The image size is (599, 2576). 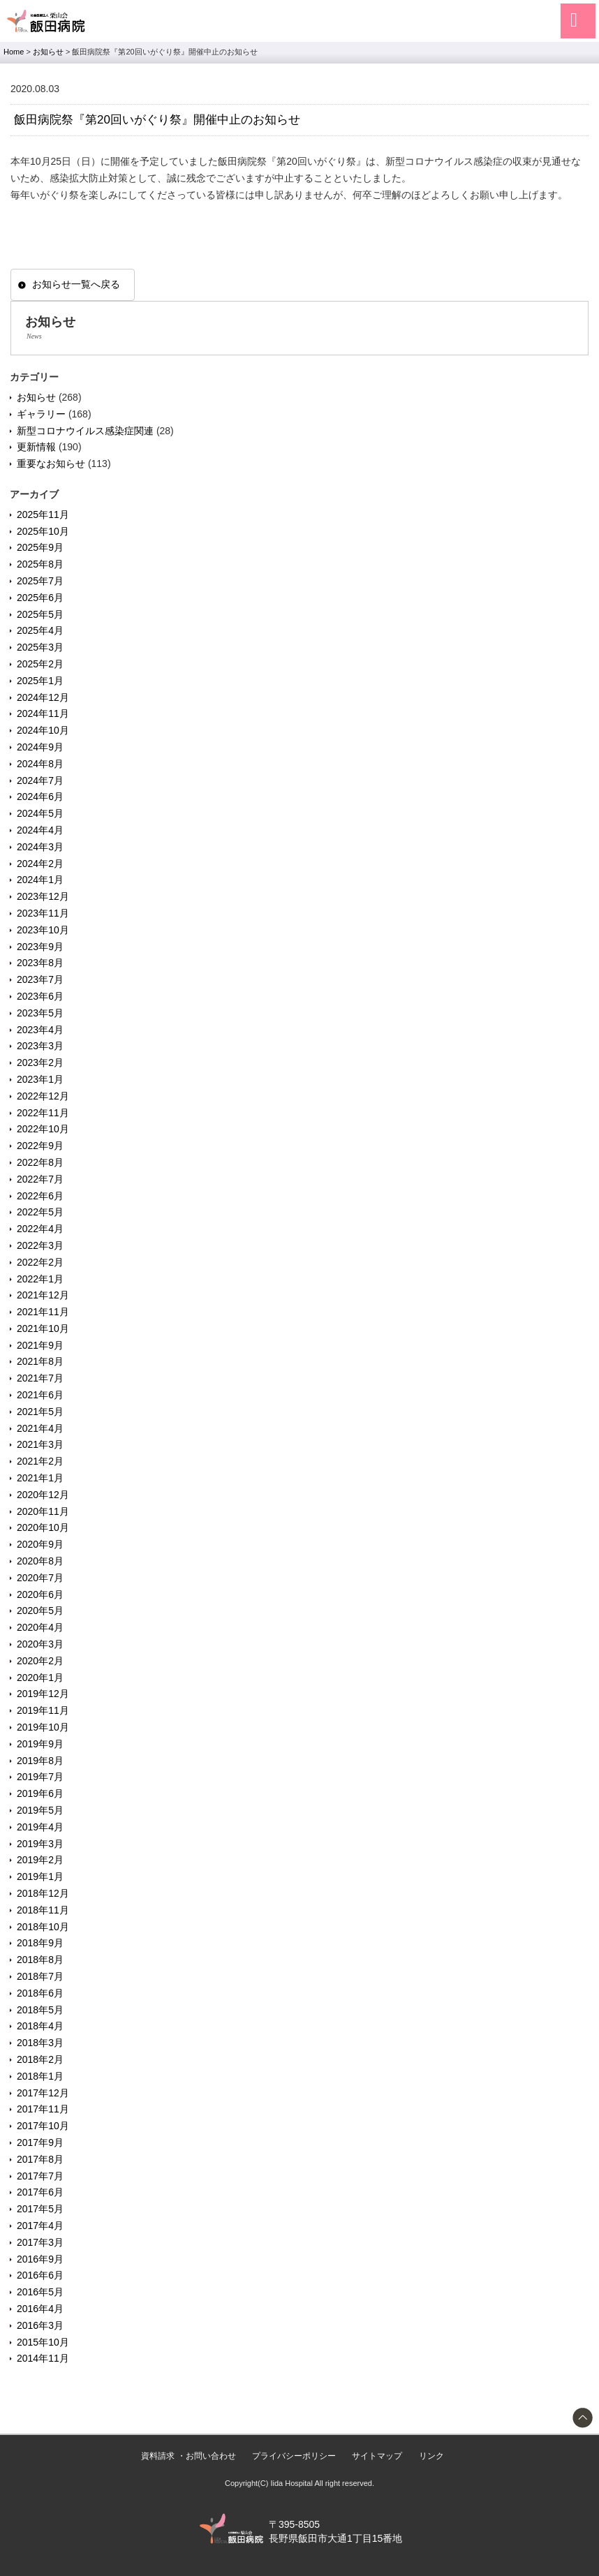 I want to click on 2024年7月, so click(x=40, y=780).